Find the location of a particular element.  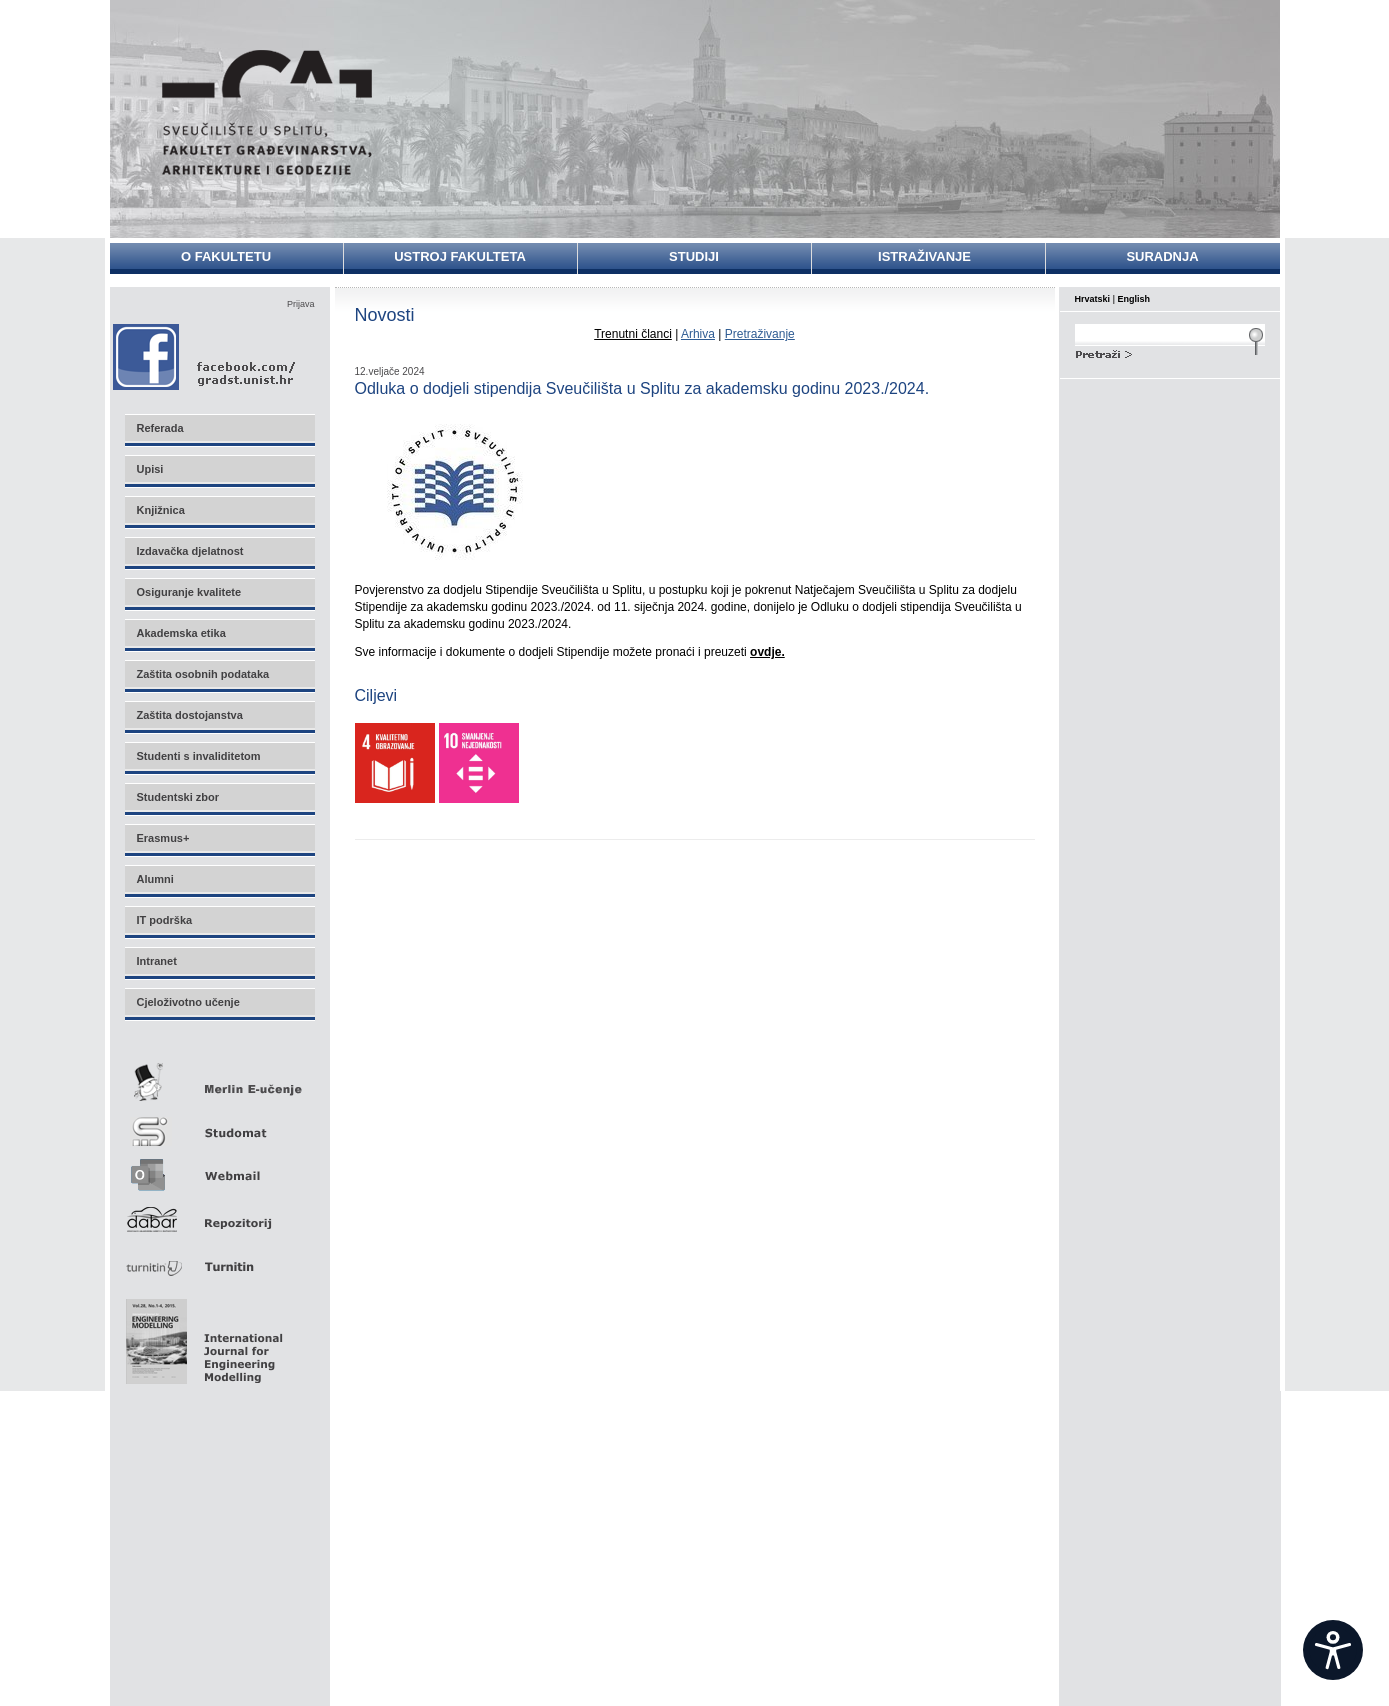

Search is located at coordinates (1170, 352).